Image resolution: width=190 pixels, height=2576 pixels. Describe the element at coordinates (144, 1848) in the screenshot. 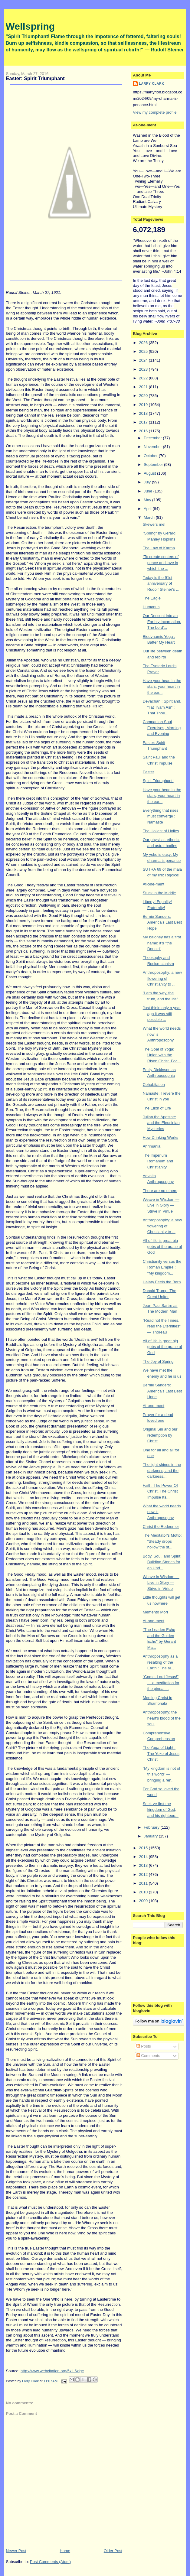

I see `2015` at that location.